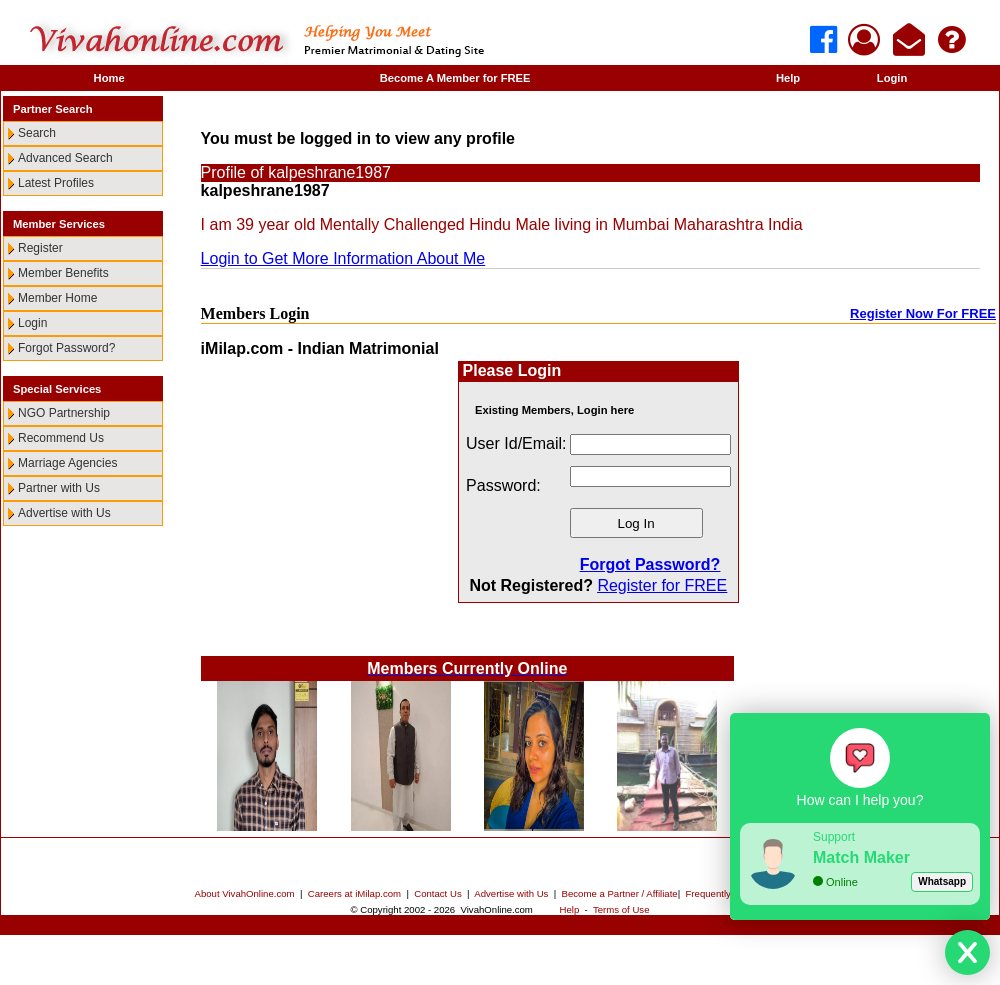 The height and width of the screenshot is (985, 1000). Describe the element at coordinates (57, 298) in the screenshot. I see `Member Home` at that location.